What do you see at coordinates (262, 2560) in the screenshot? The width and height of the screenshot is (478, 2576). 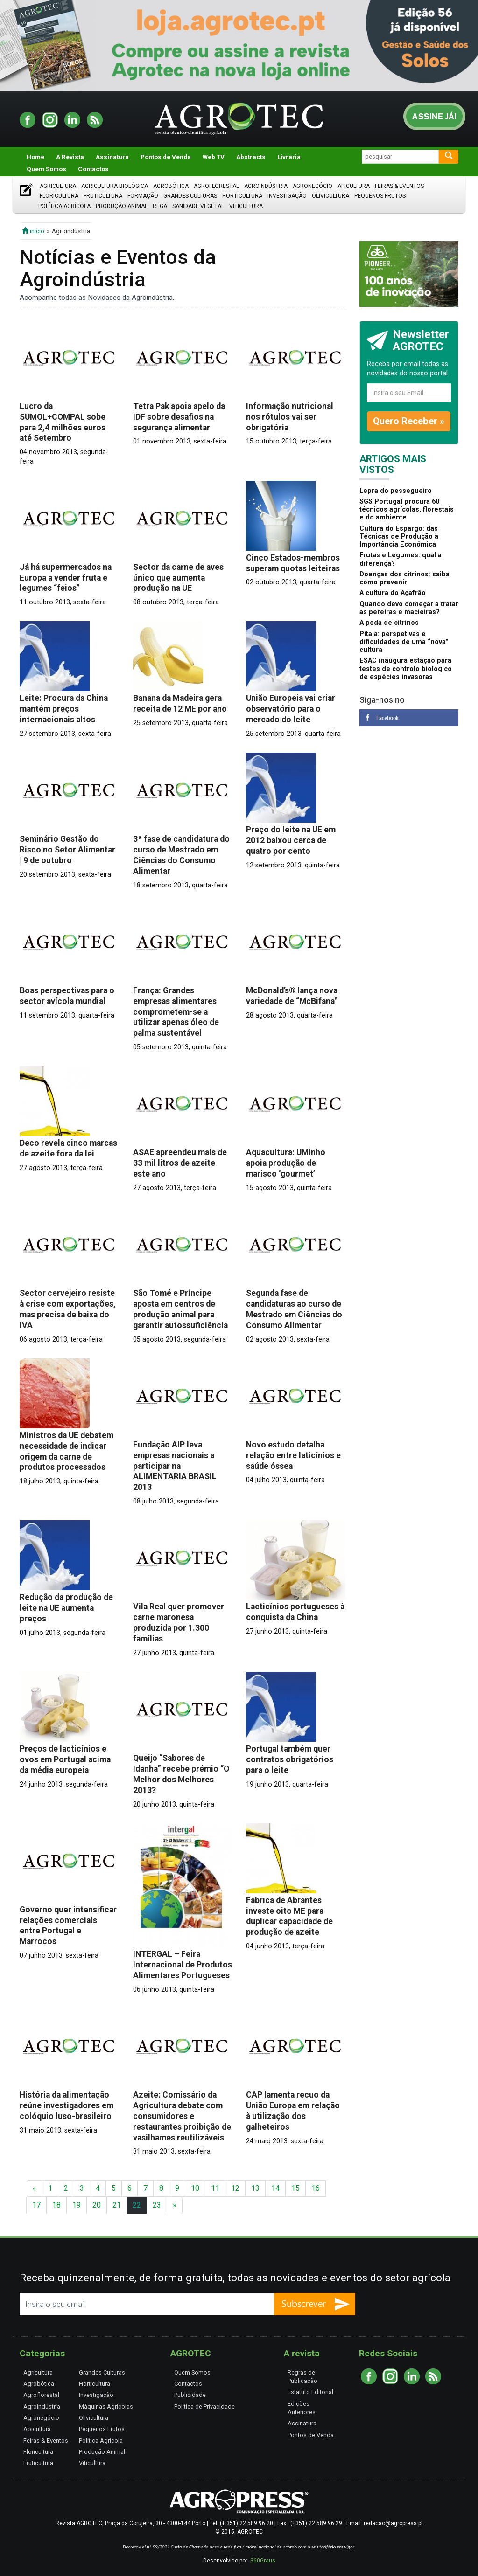 I see `360Graus` at bounding box center [262, 2560].